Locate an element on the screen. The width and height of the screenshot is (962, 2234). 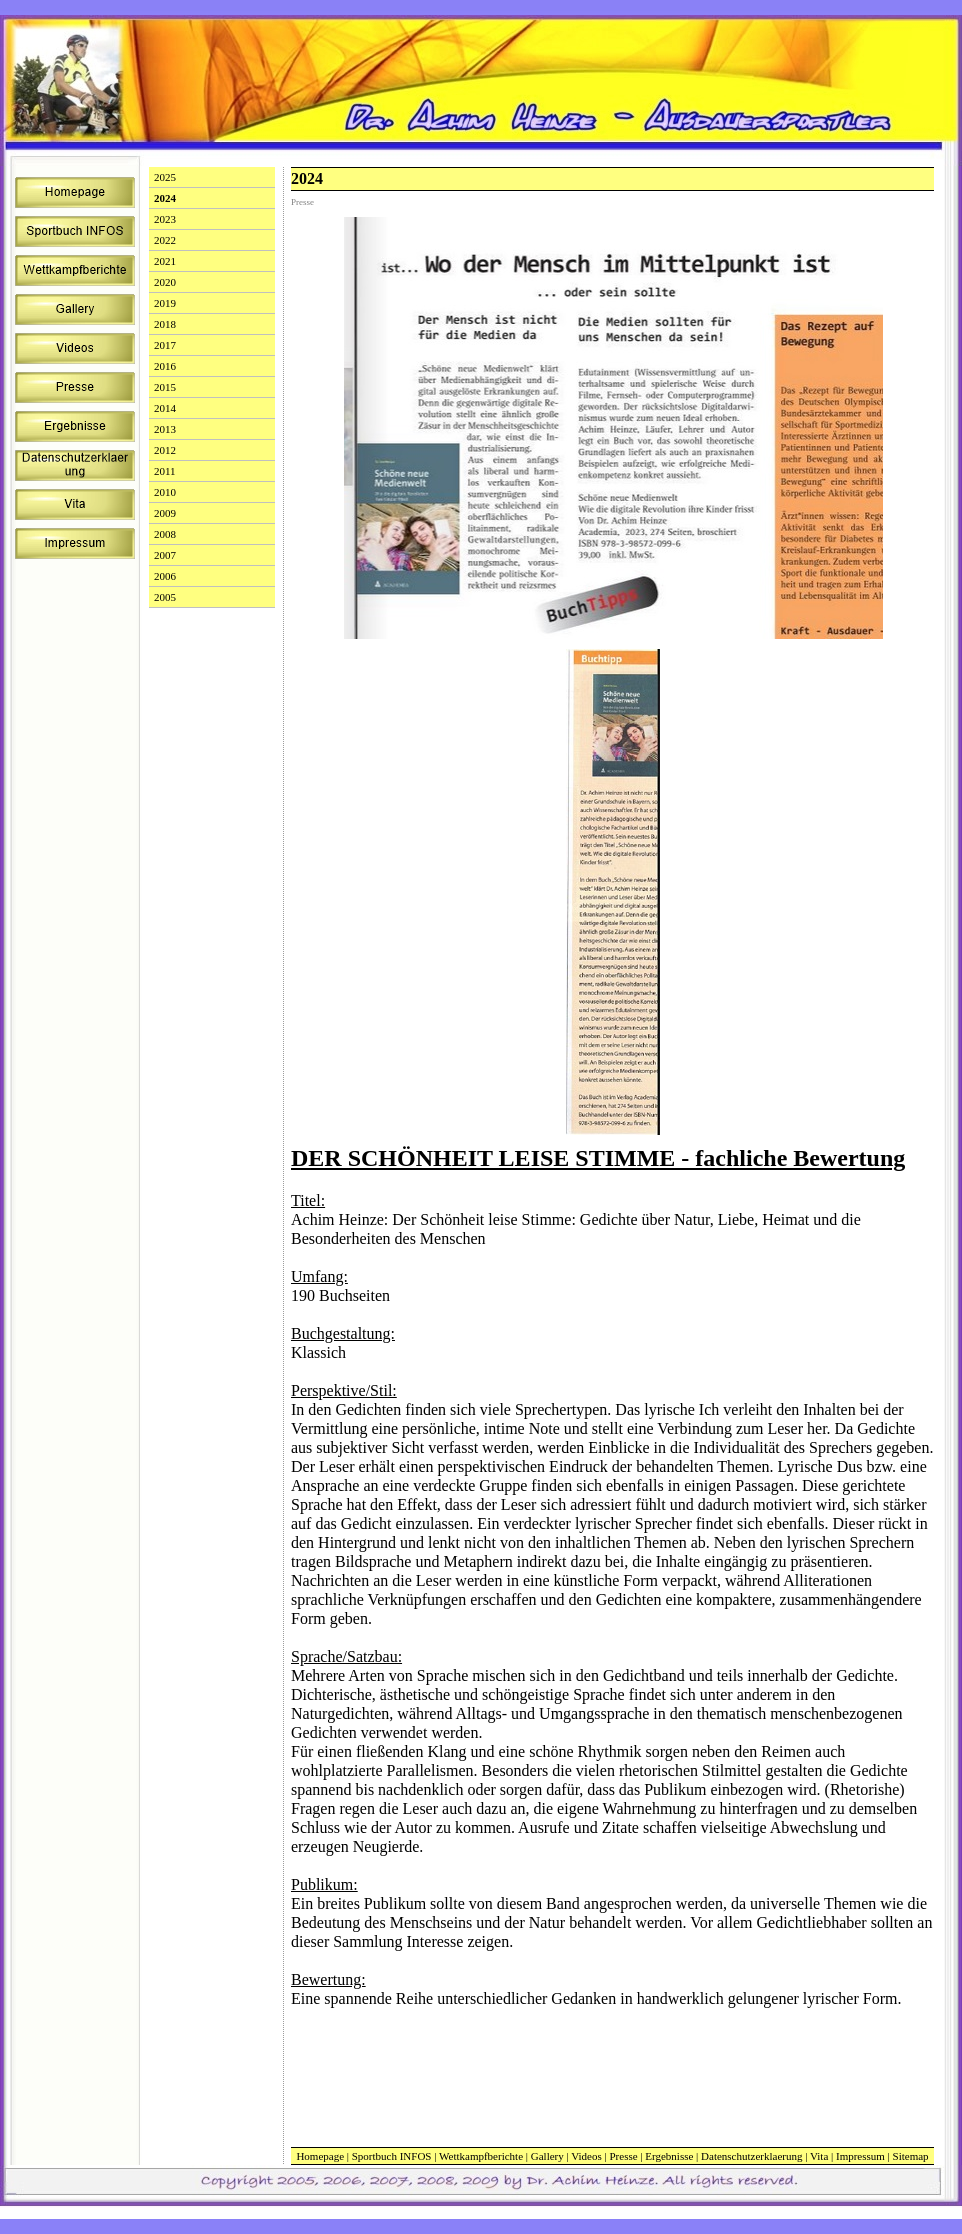
2012 is located at coordinates (165, 450).